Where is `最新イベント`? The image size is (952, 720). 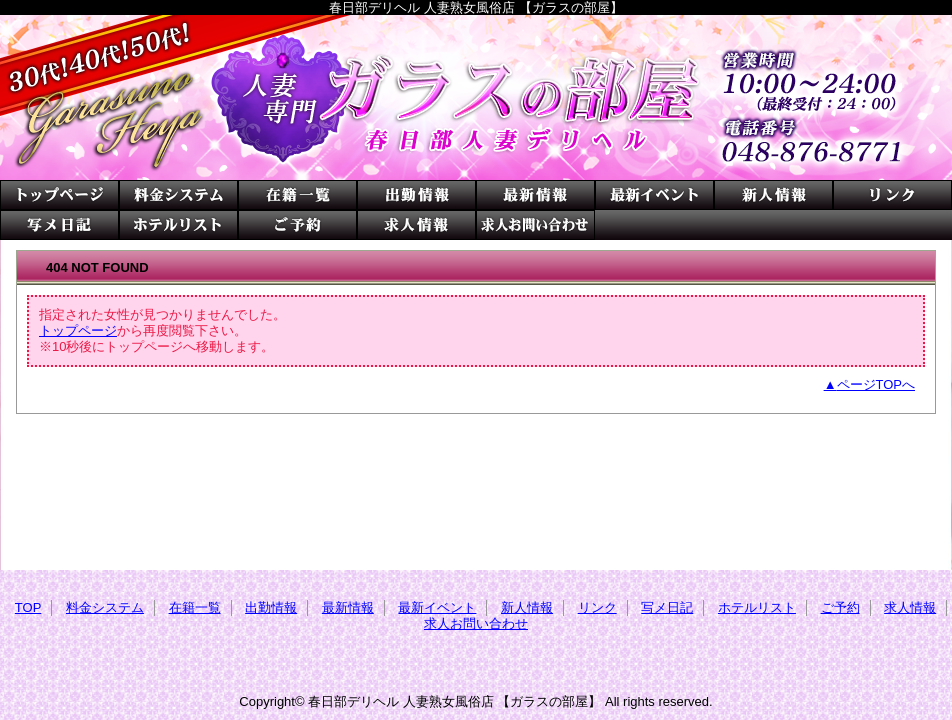
最新イベント is located at coordinates (654, 195).